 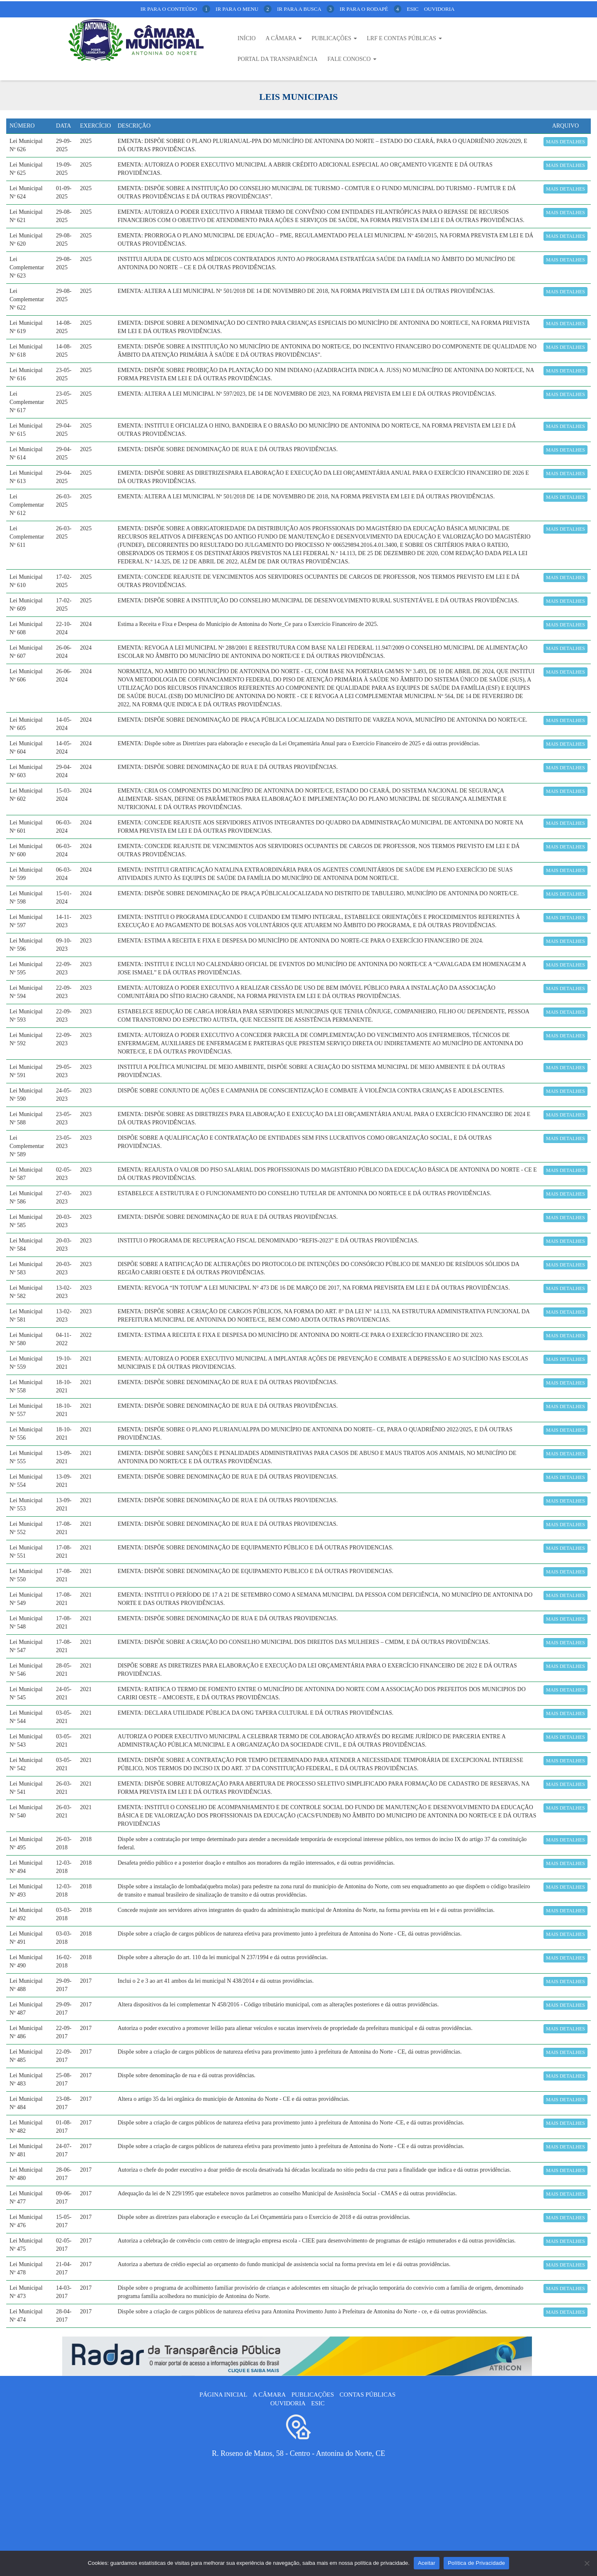 What do you see at coordinates (370, 9) in the screenshot?
I see `ir para o rodapé` at bounding box center [370, 9].